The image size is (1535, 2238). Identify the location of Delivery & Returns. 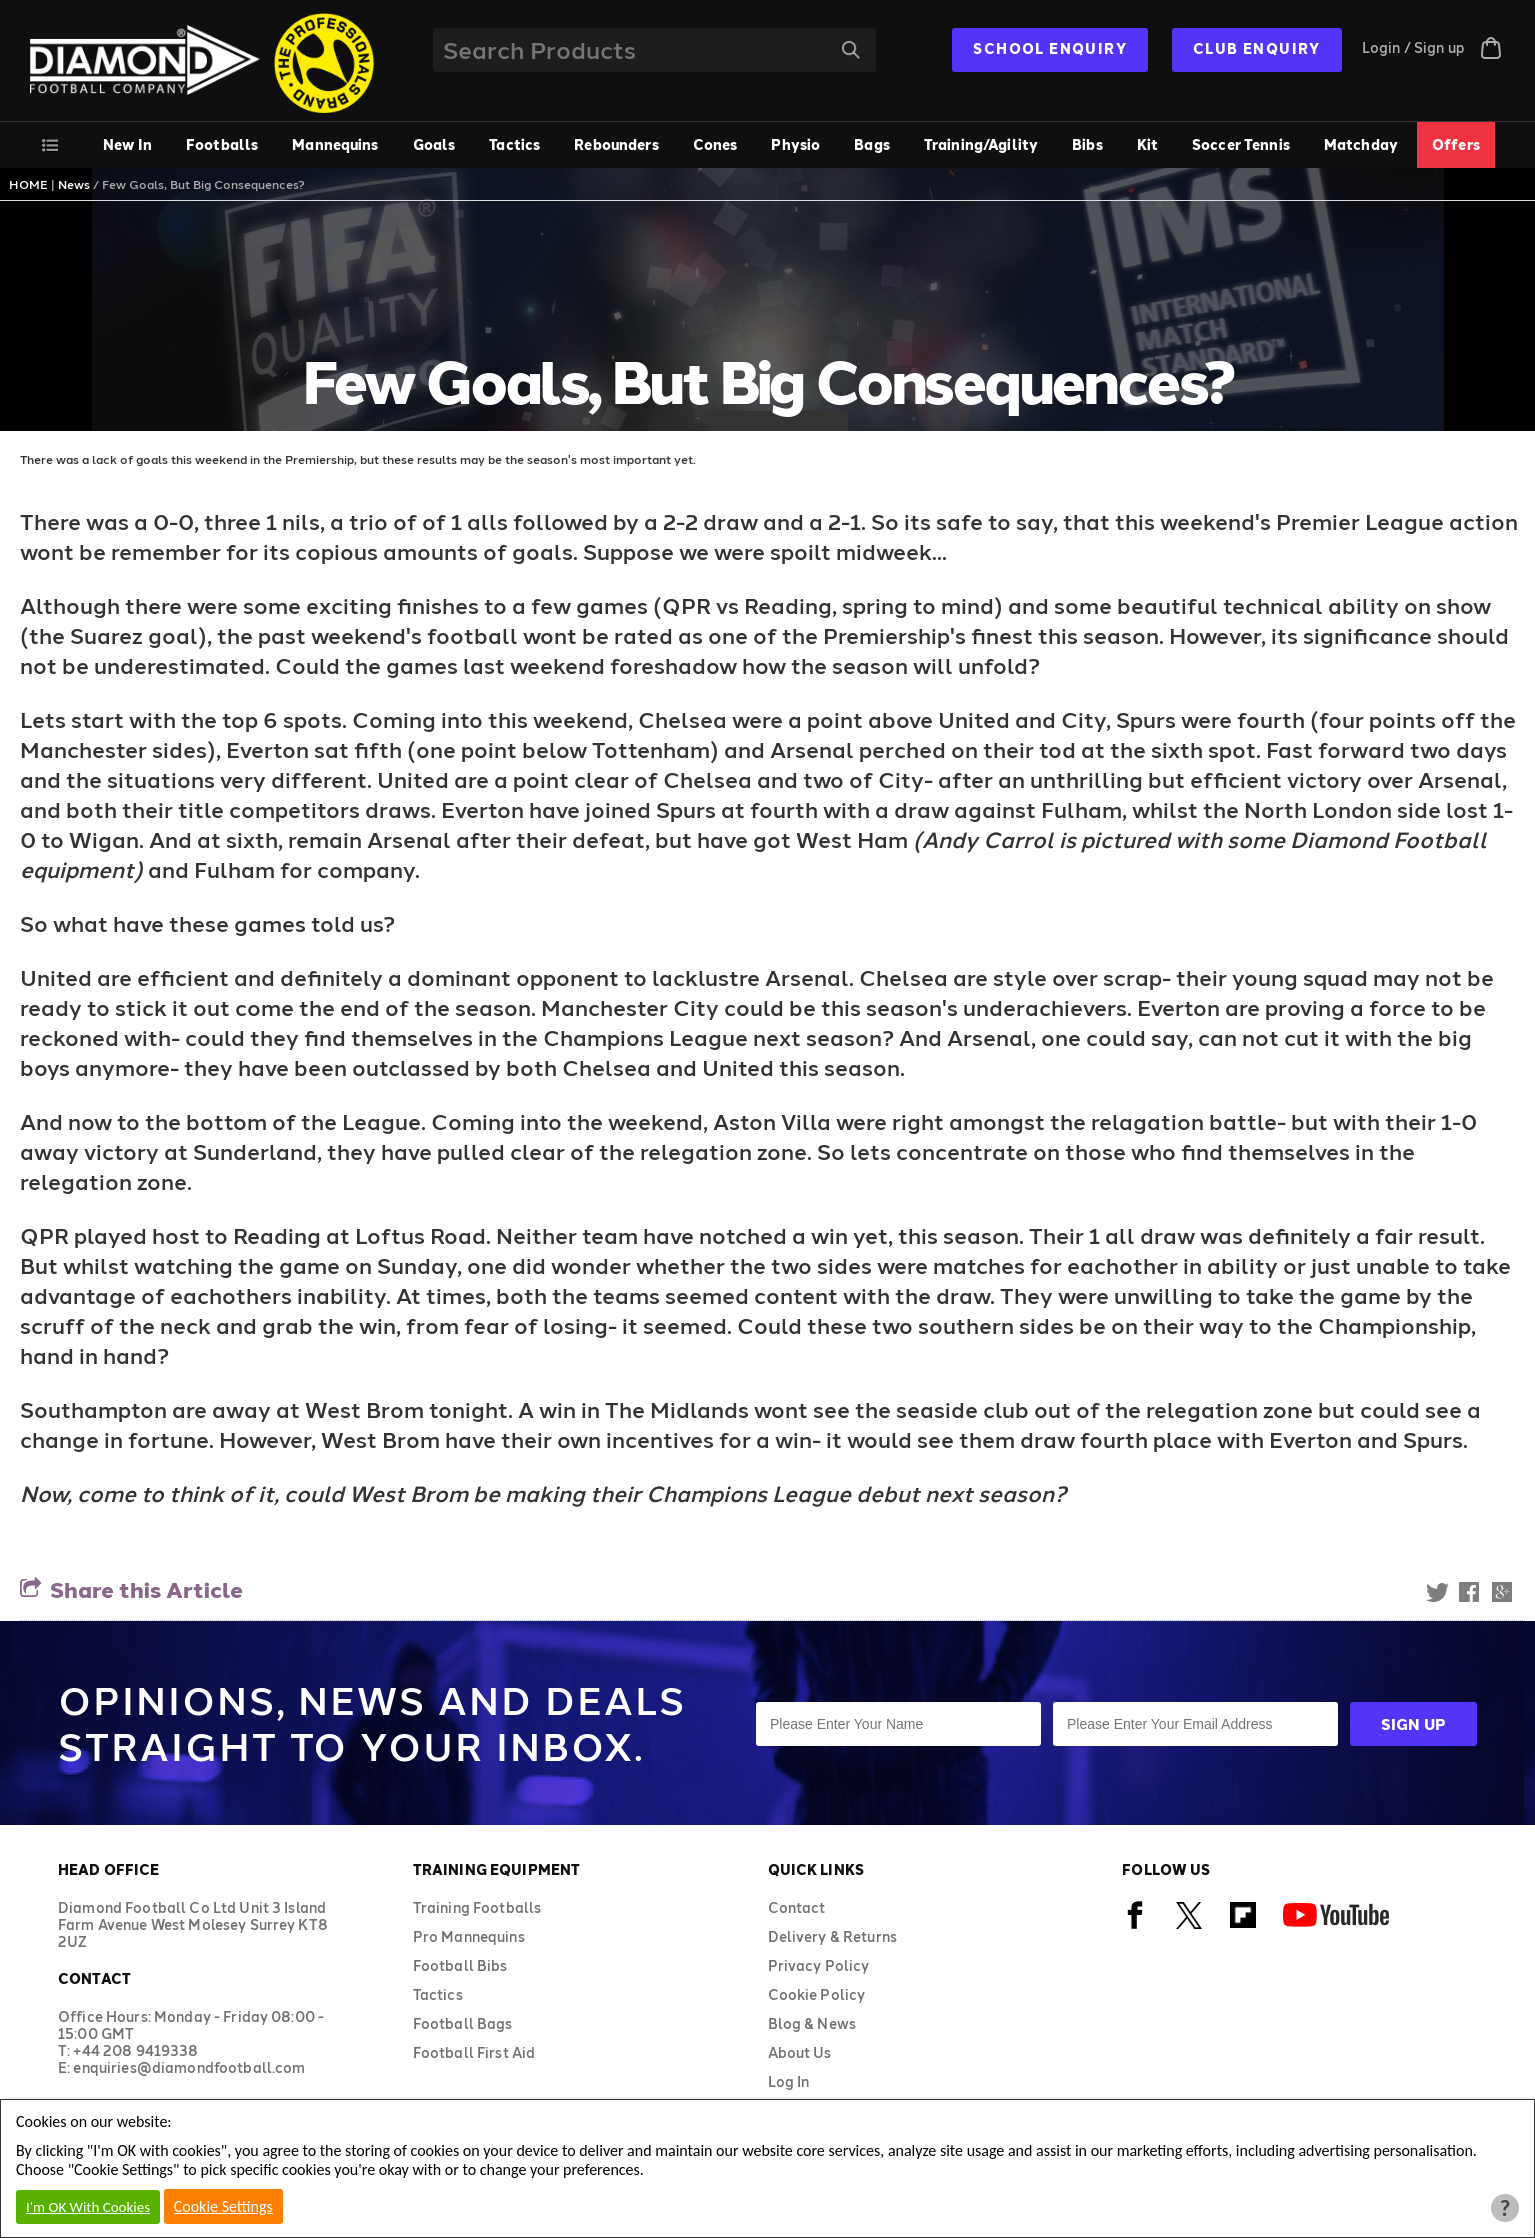
(833, 1936).